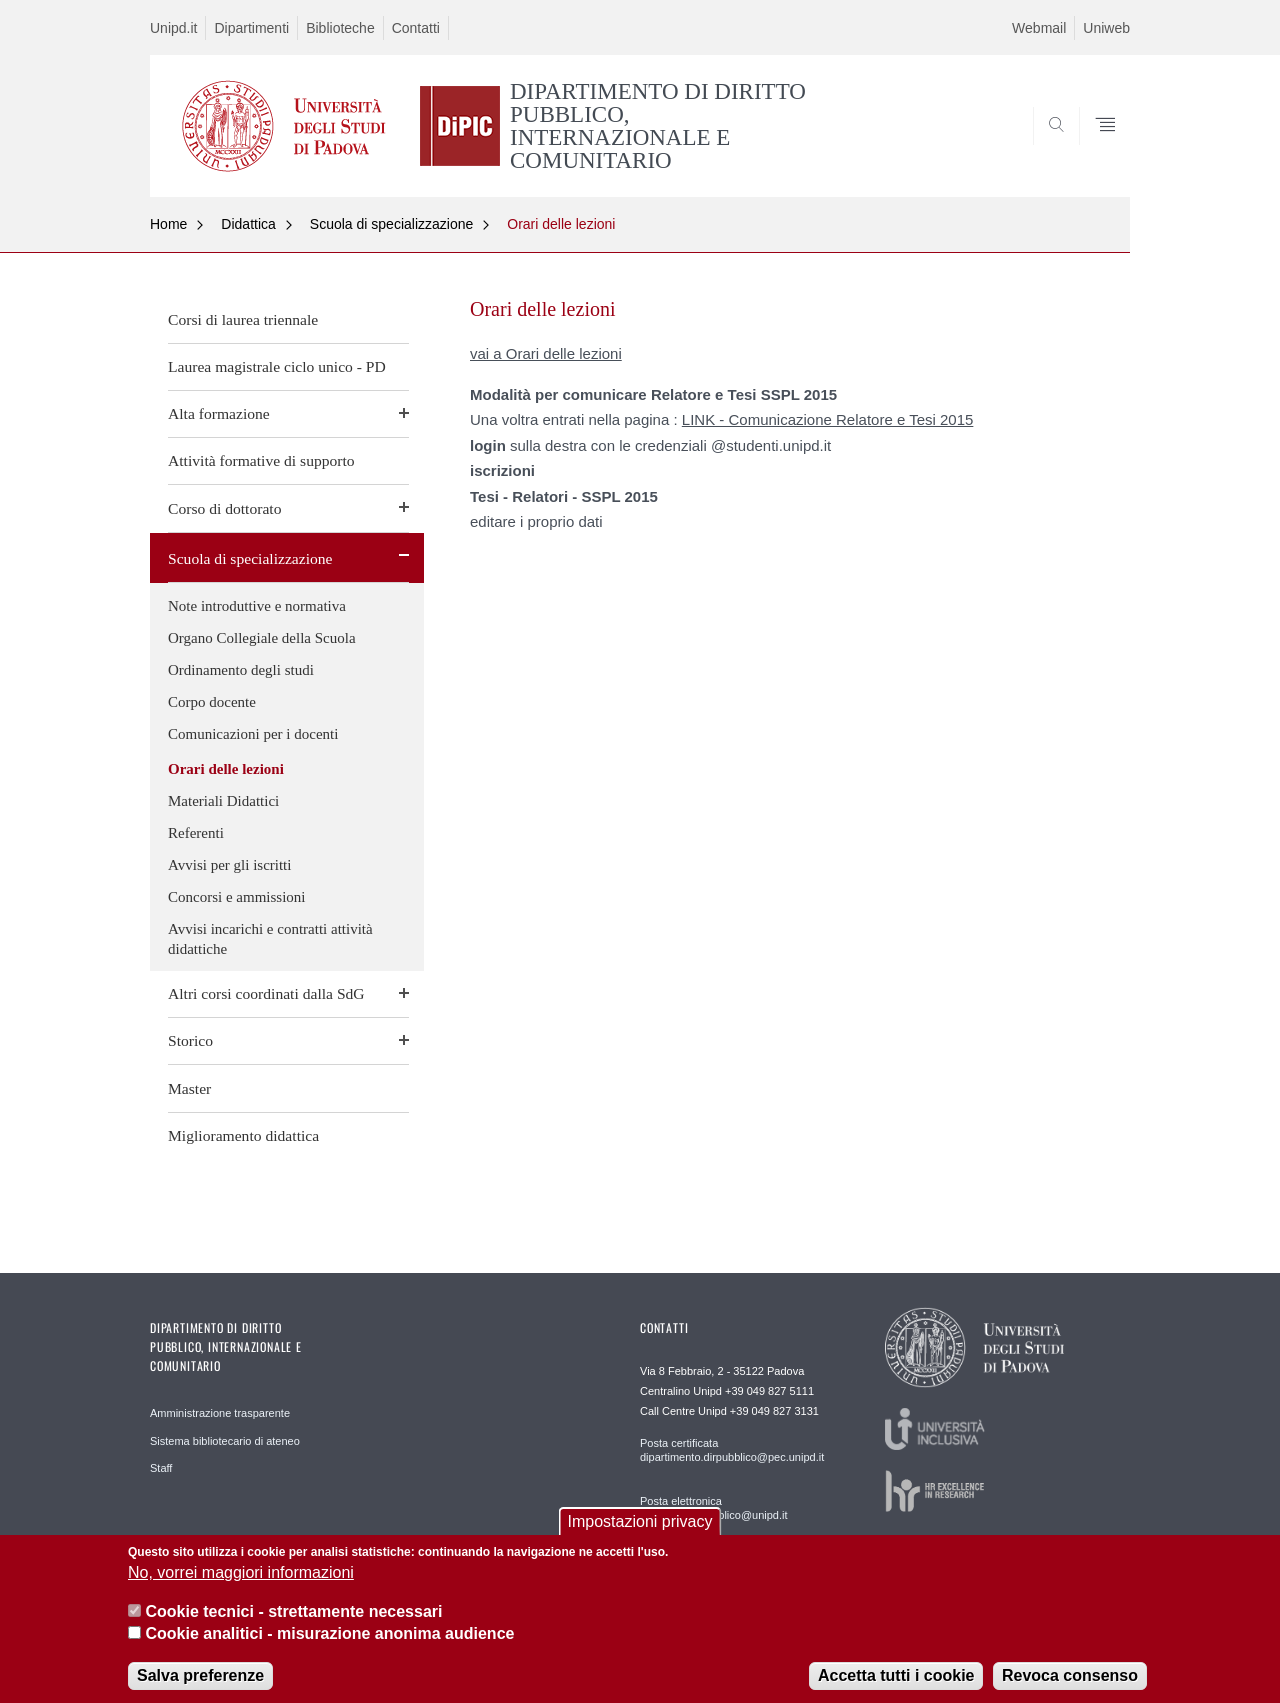 This screenshot has height=1703, width=1280. What do you see at coordinates (1070, 1688) in the screenshot?
I see `Revoca consenso` at bounding box center [1070, 1688].